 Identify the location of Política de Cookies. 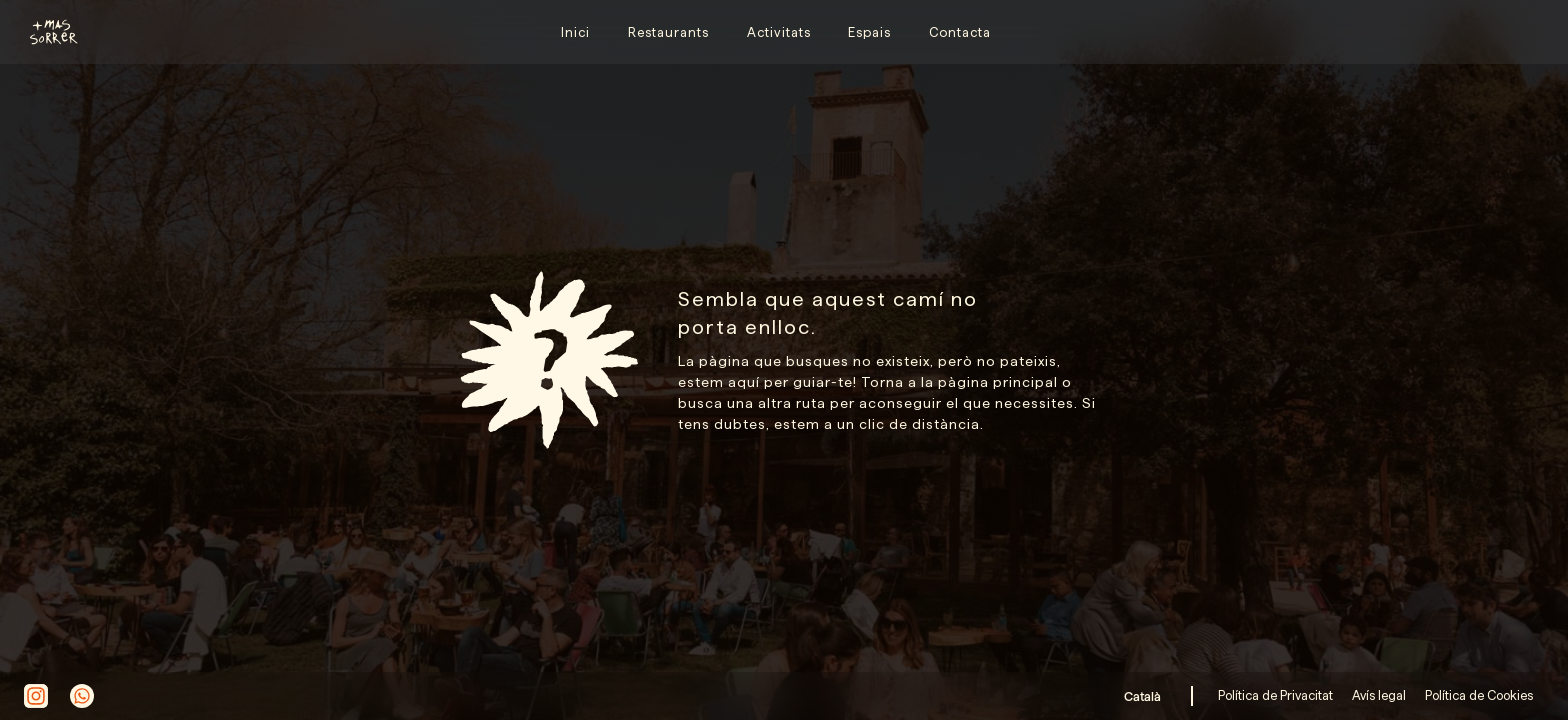
(1477, 695).